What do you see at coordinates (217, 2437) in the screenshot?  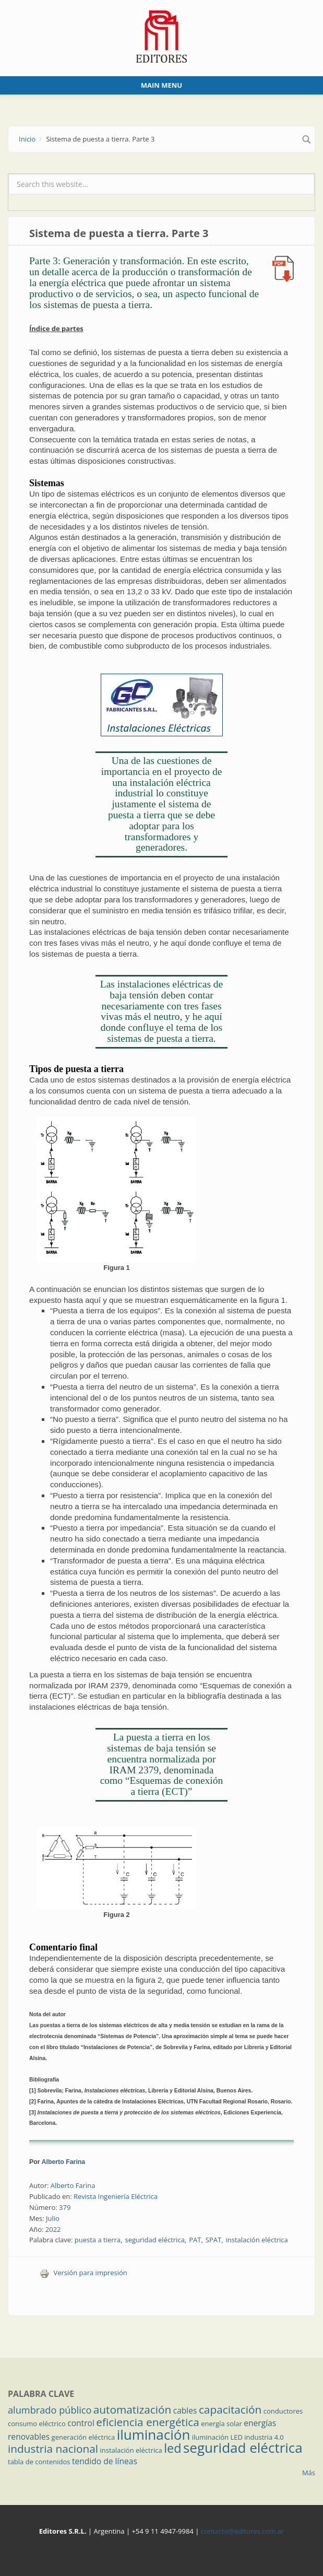 I see `iluminación LED` at bounding box center [217, 2437].